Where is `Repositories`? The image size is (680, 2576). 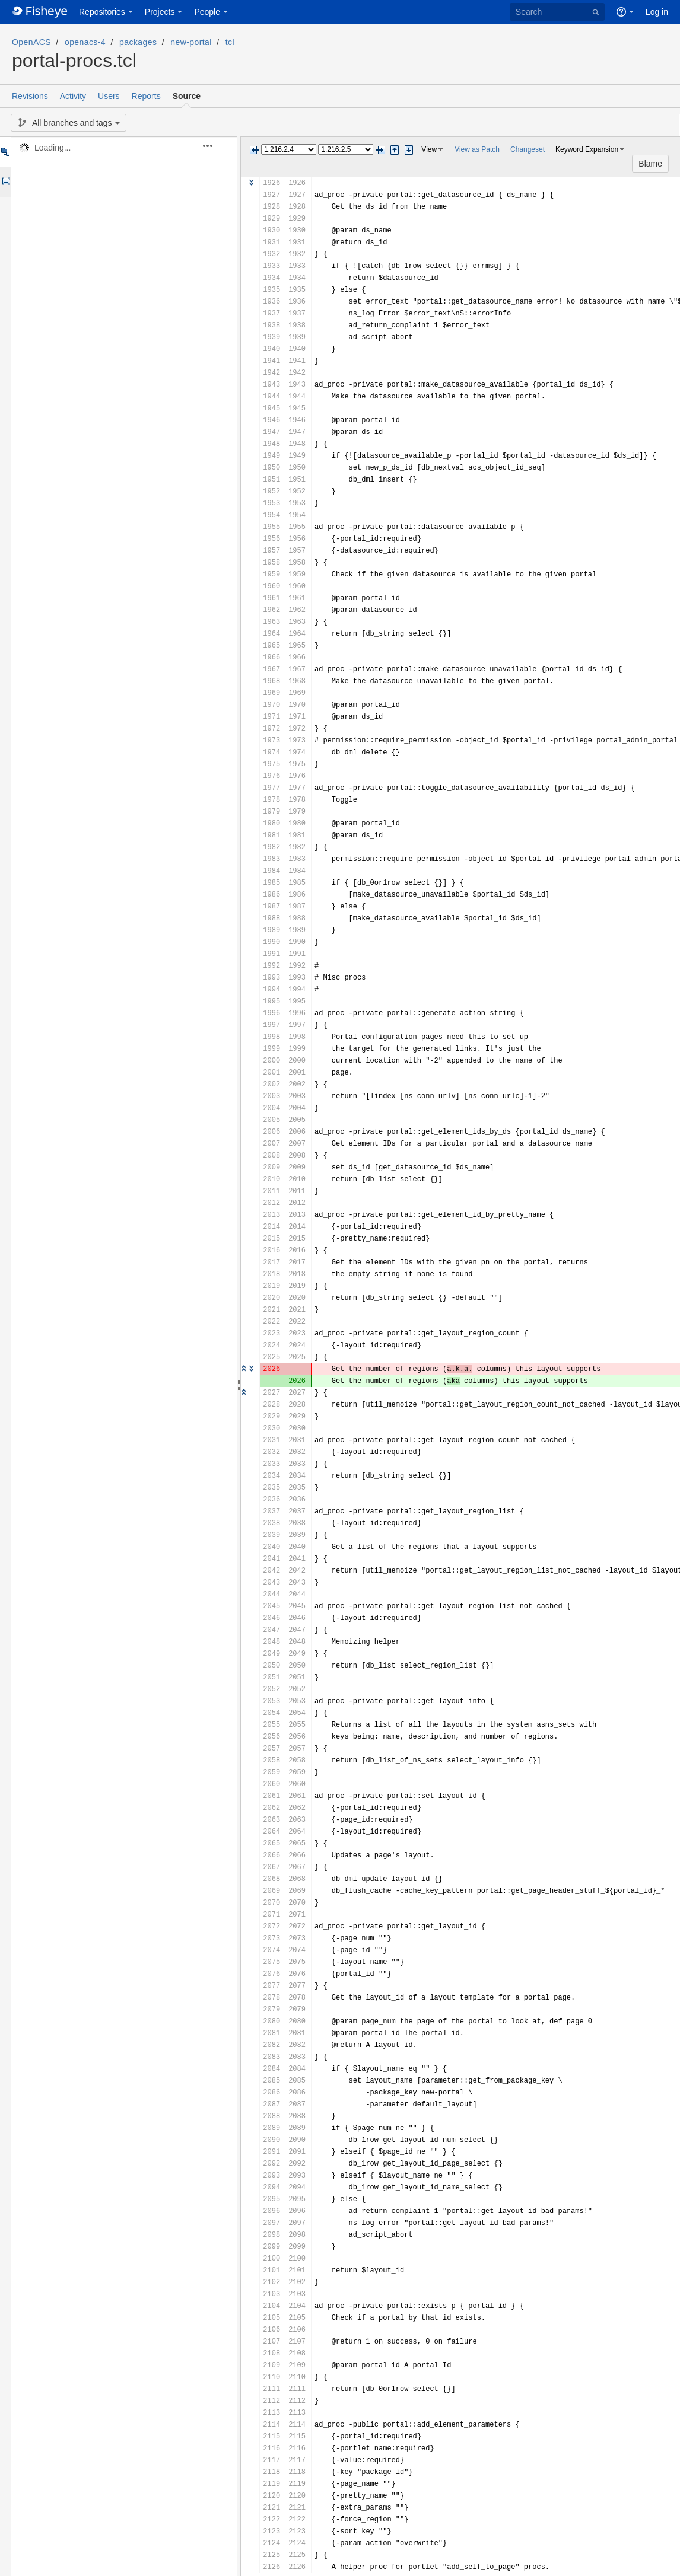
Repositories is located at coordinates (102, 12).